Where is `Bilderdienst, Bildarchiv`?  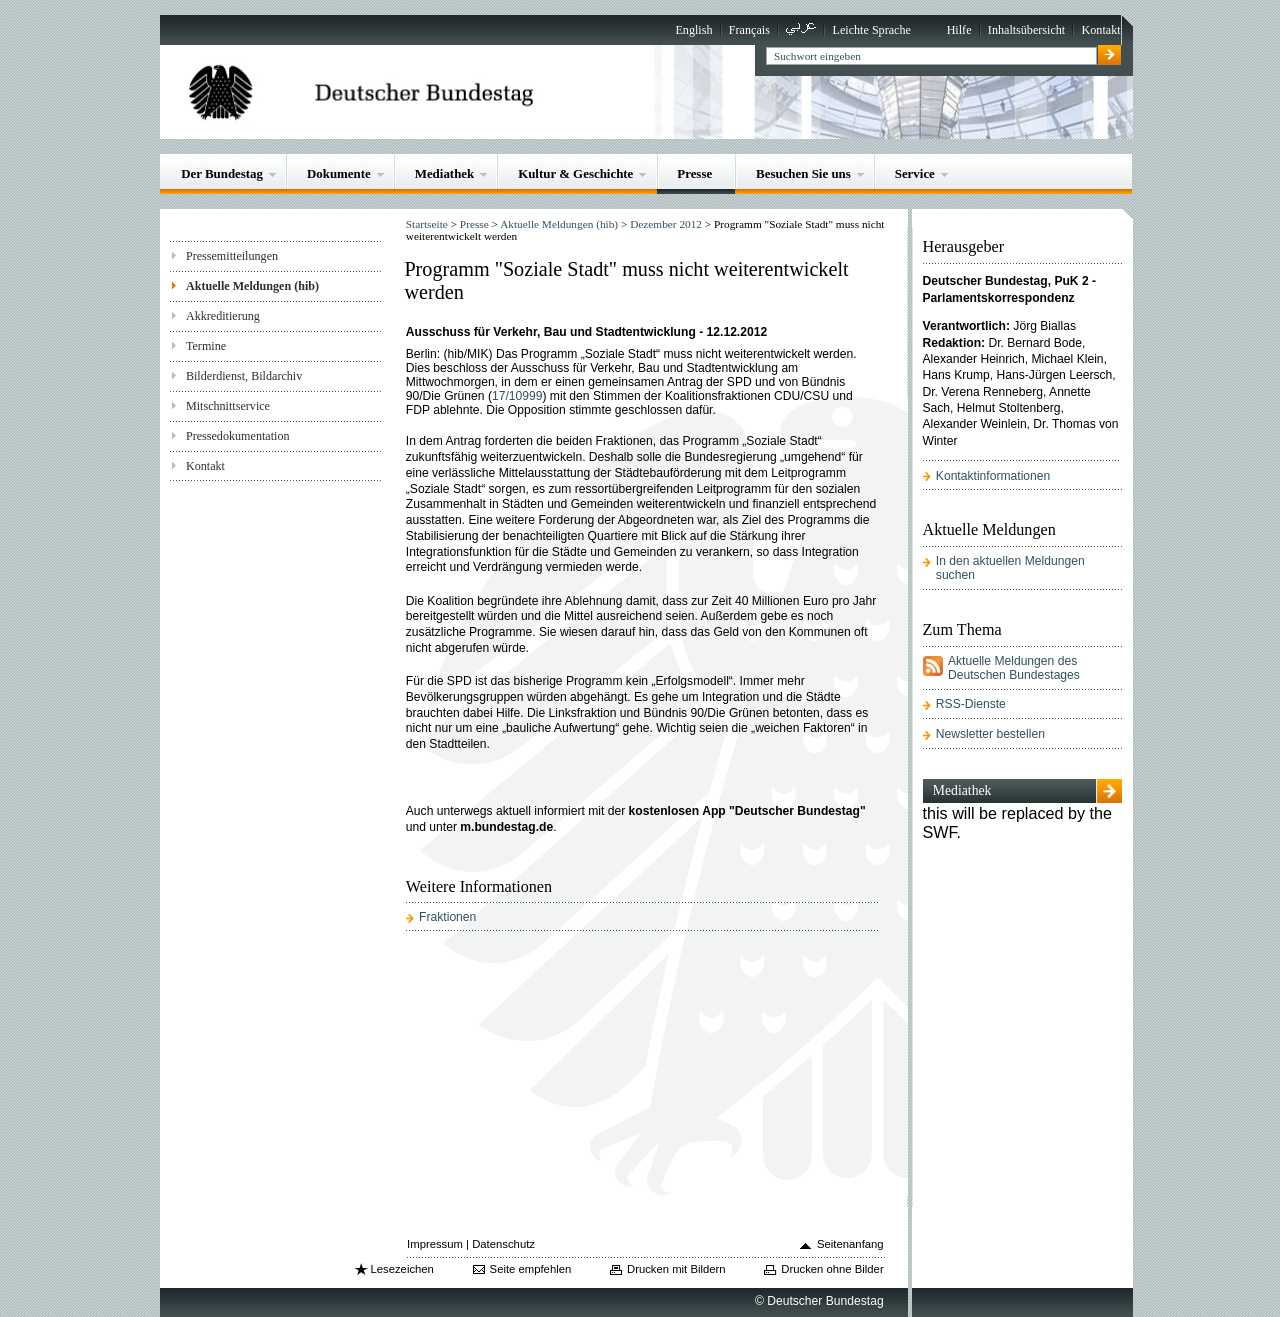
Bilderdienst, Bildarchiv is located at coordinates (244, 376).